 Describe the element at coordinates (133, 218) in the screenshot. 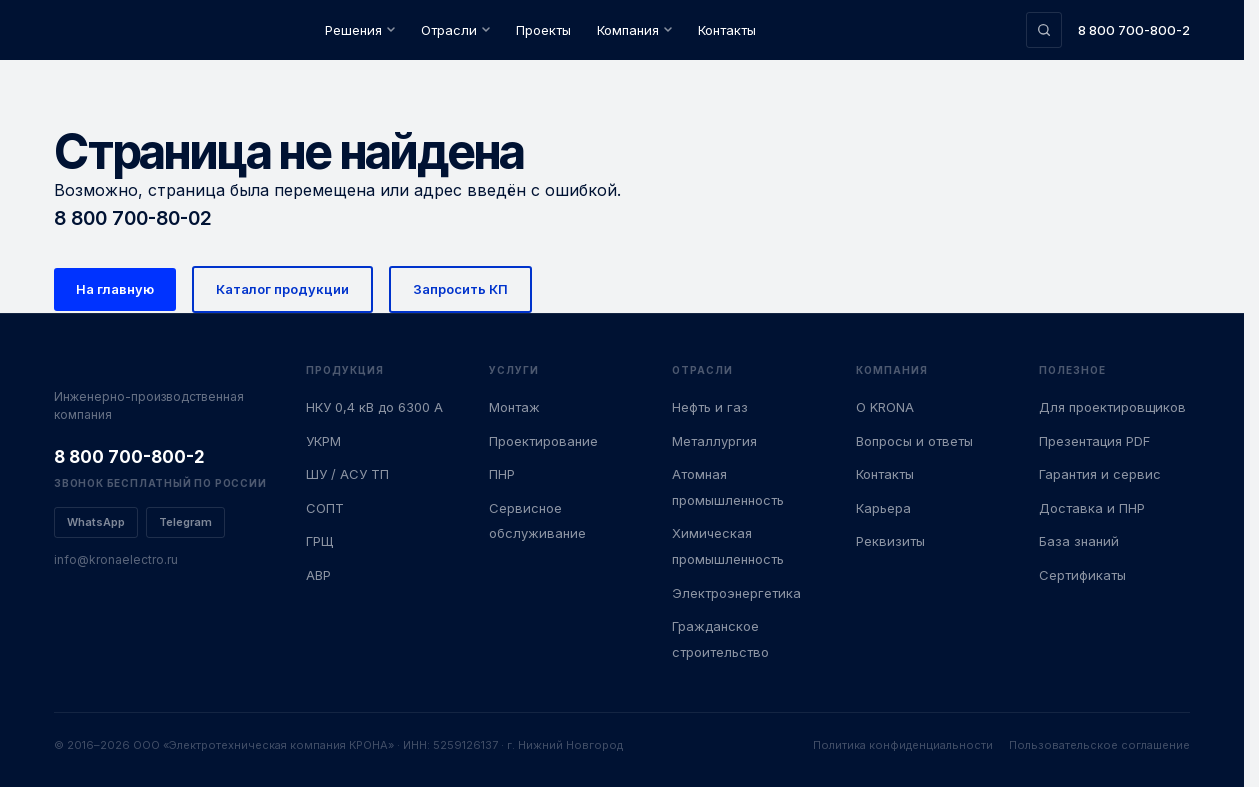

I see `8 800 700-80-02` at that location.